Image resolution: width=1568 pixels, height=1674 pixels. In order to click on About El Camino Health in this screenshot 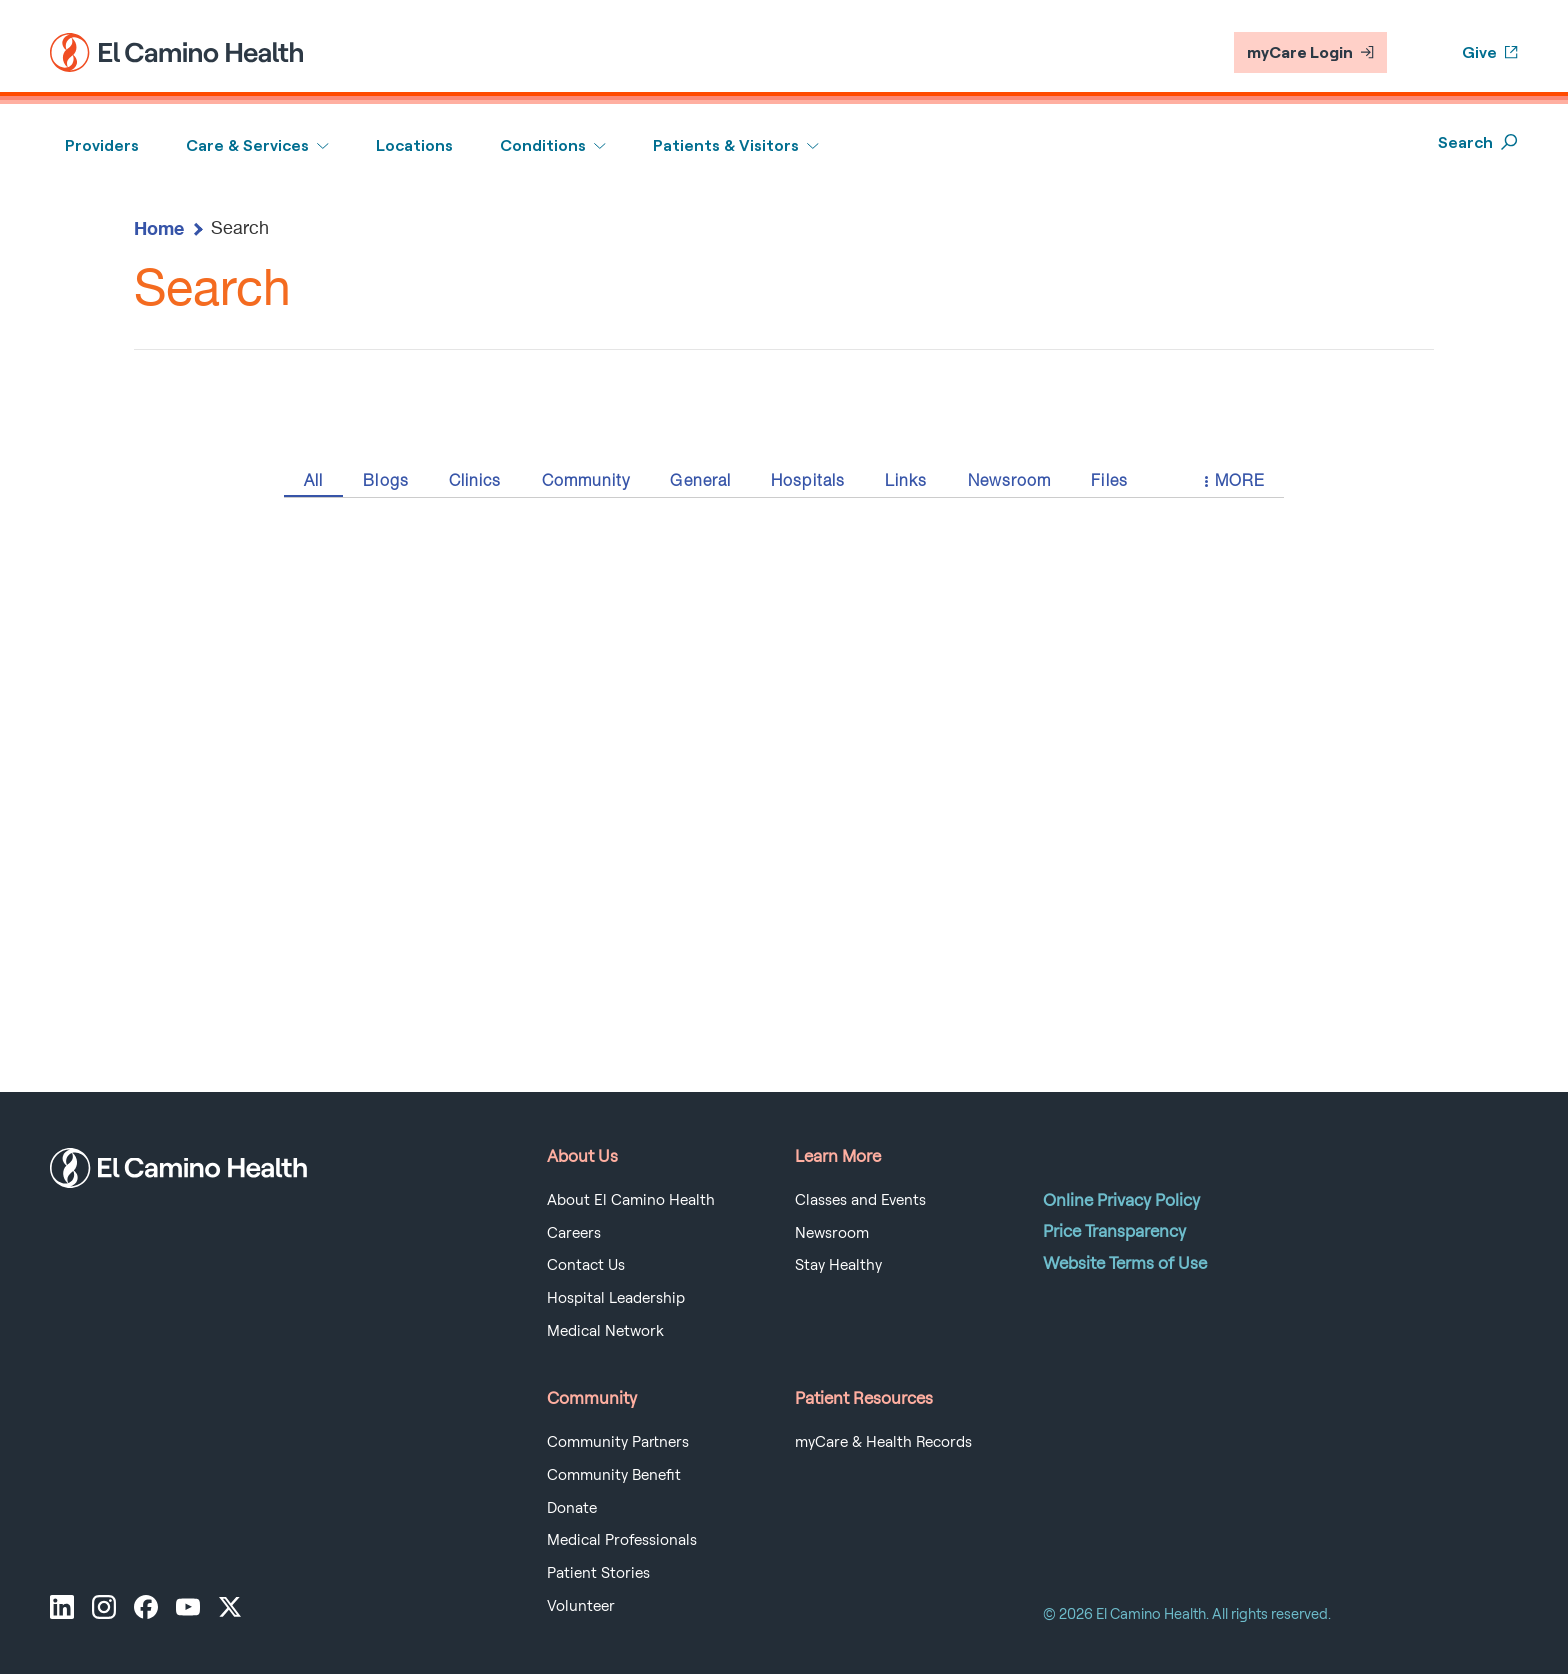, I will do `click(631, 1200)`.